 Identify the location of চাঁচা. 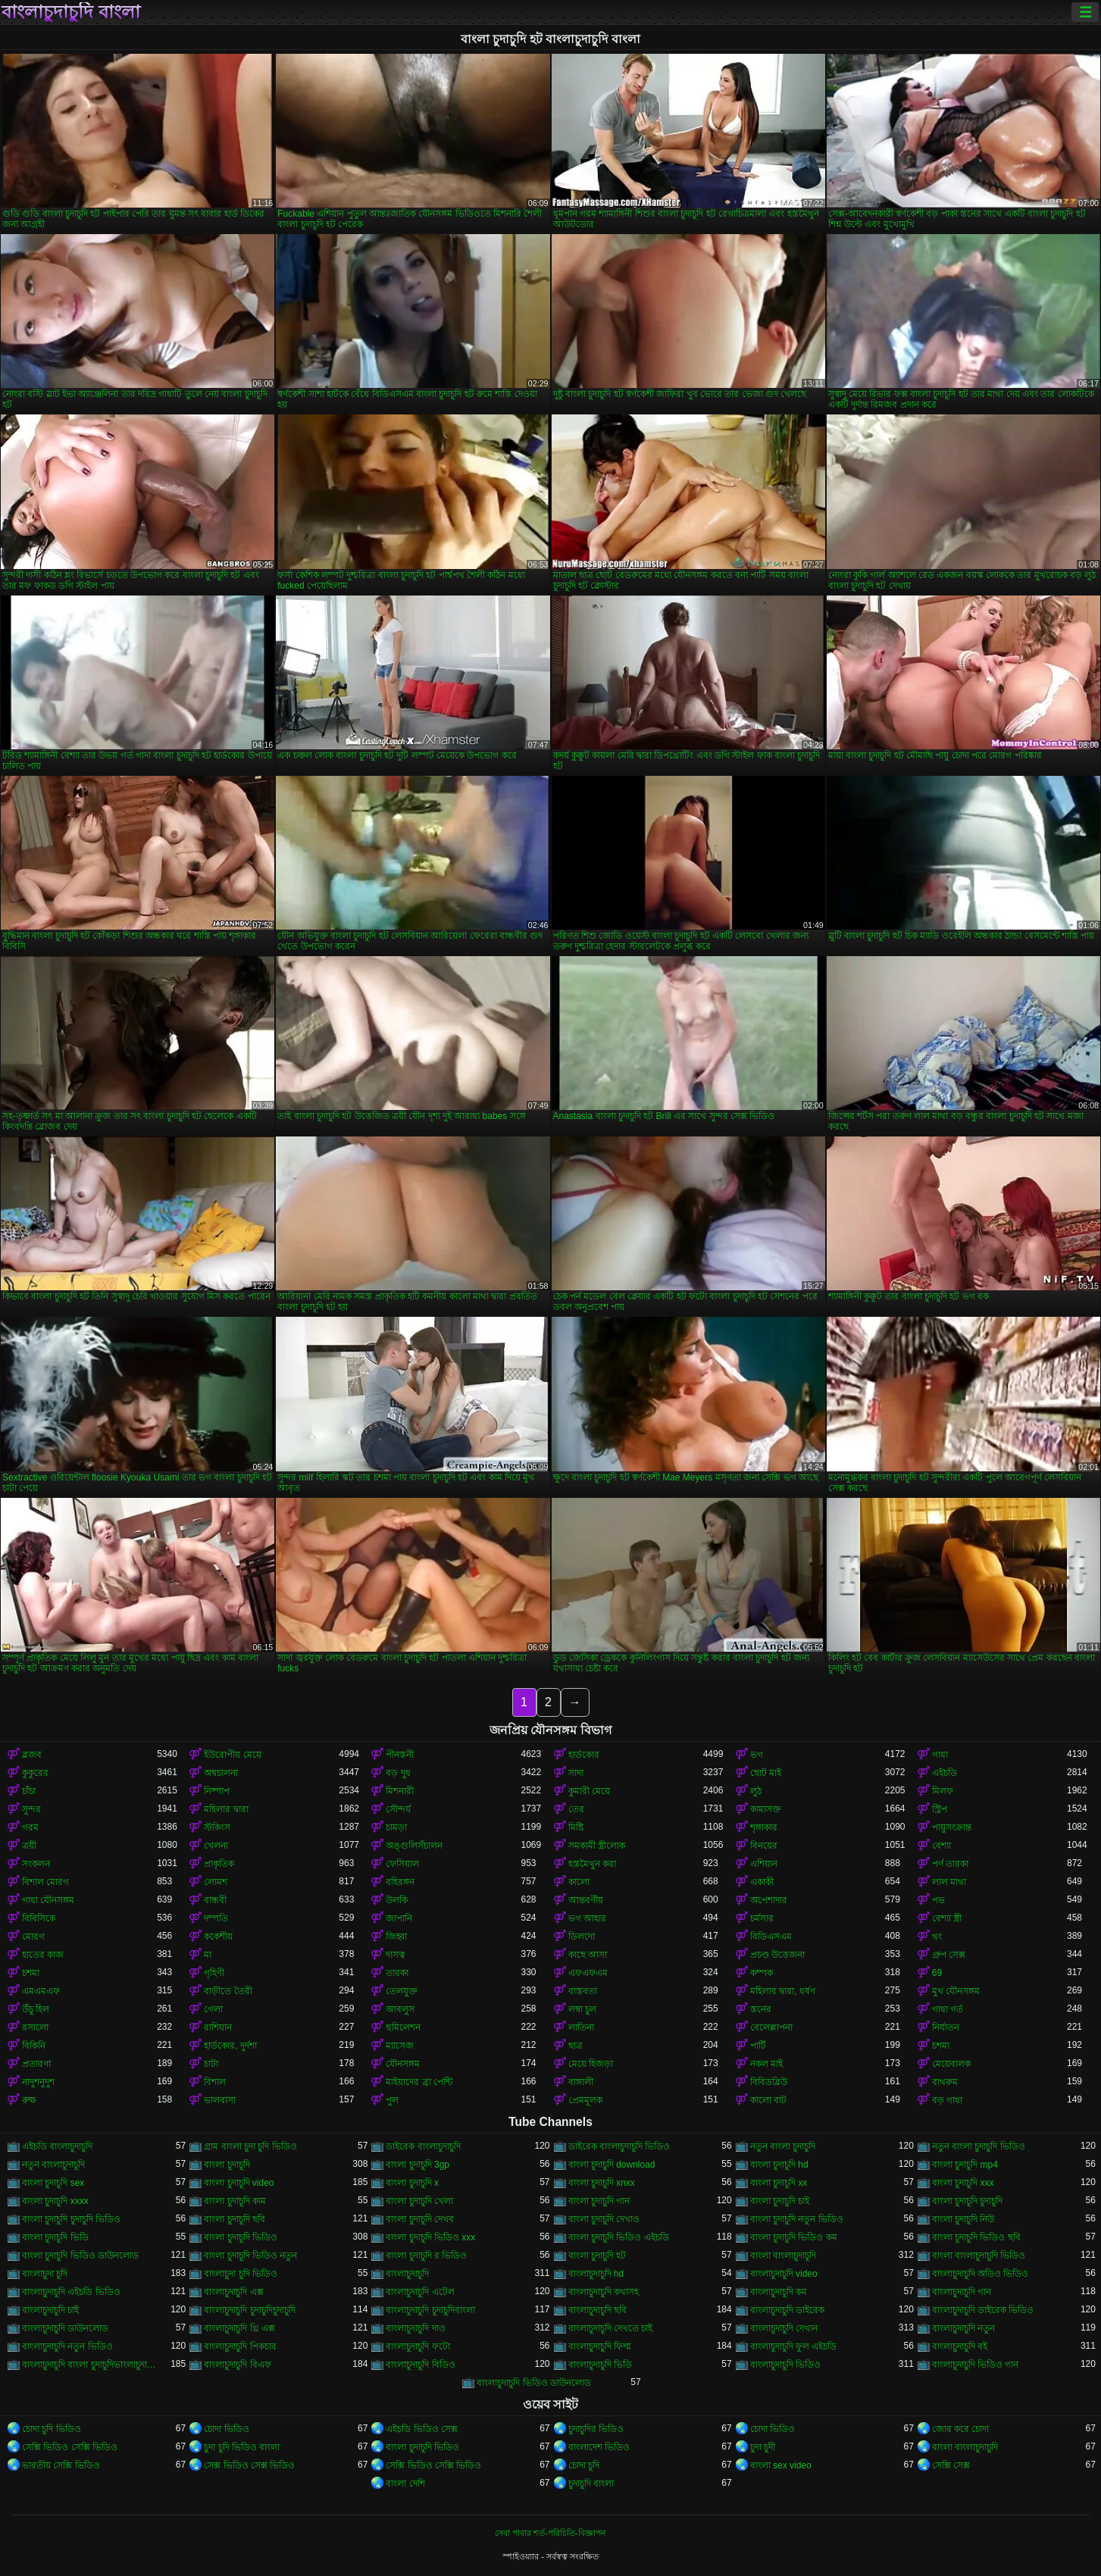
(29, 1791).